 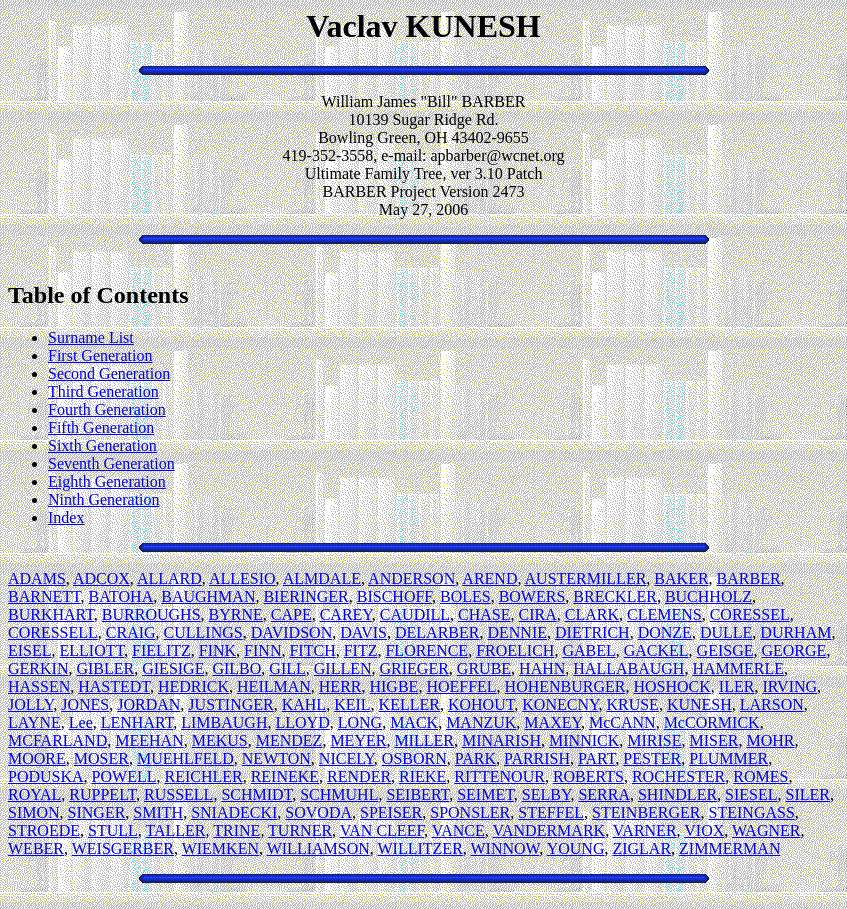 What do you see at coordinates (230, 704) in the screenshot?
I see `JUSTINGER` at bounding box center [230, 704].